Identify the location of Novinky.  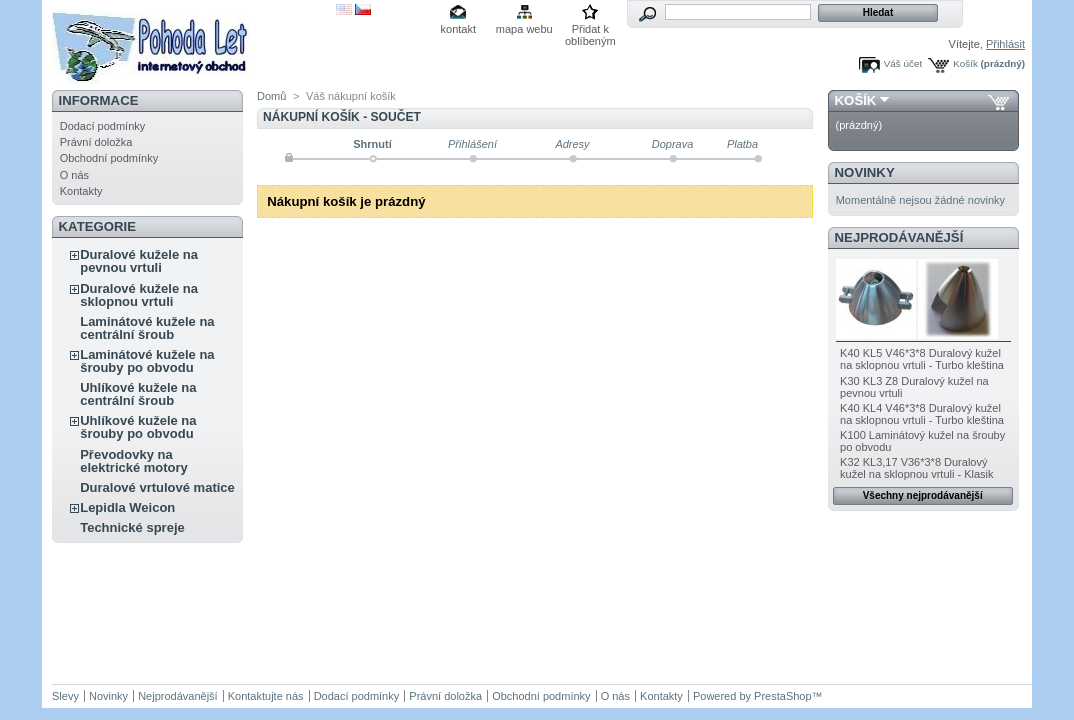
(865, 172).